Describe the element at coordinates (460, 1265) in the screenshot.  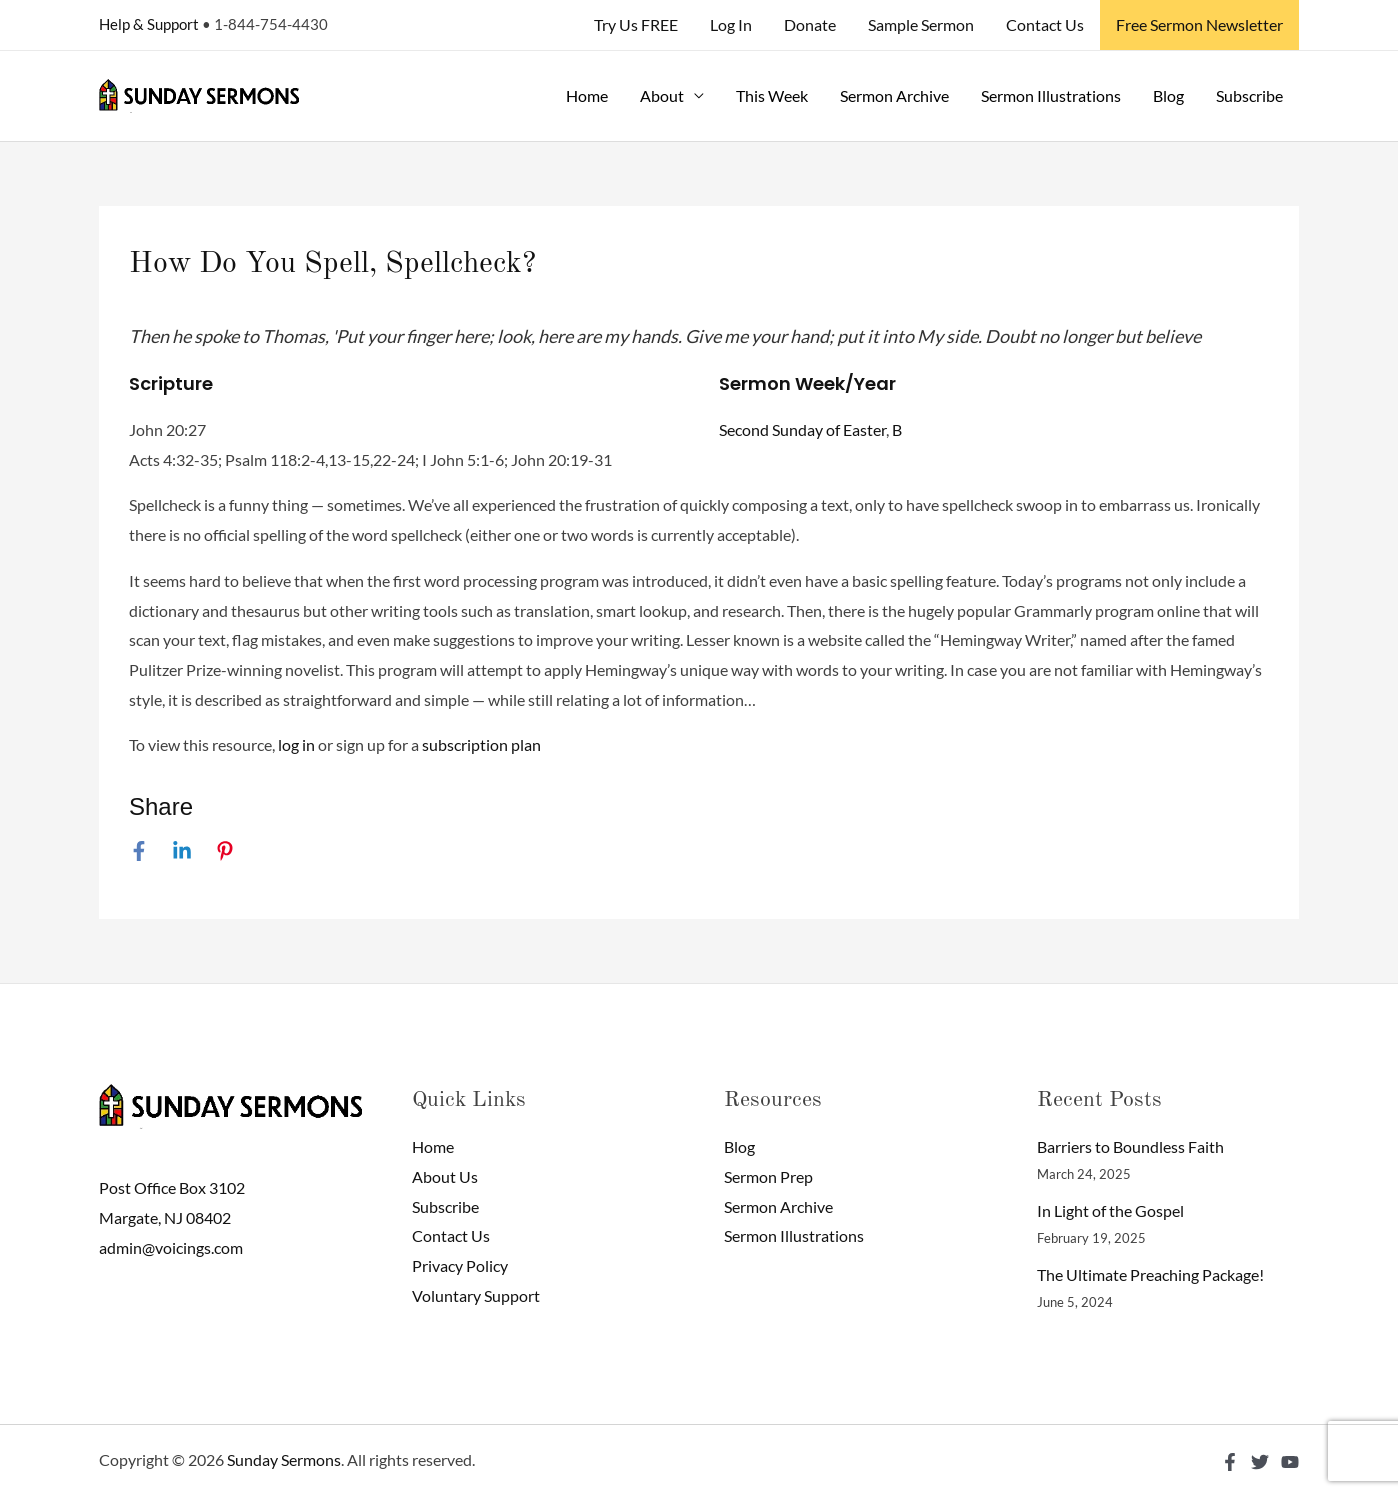
I see `Privacy Policy` at that location.